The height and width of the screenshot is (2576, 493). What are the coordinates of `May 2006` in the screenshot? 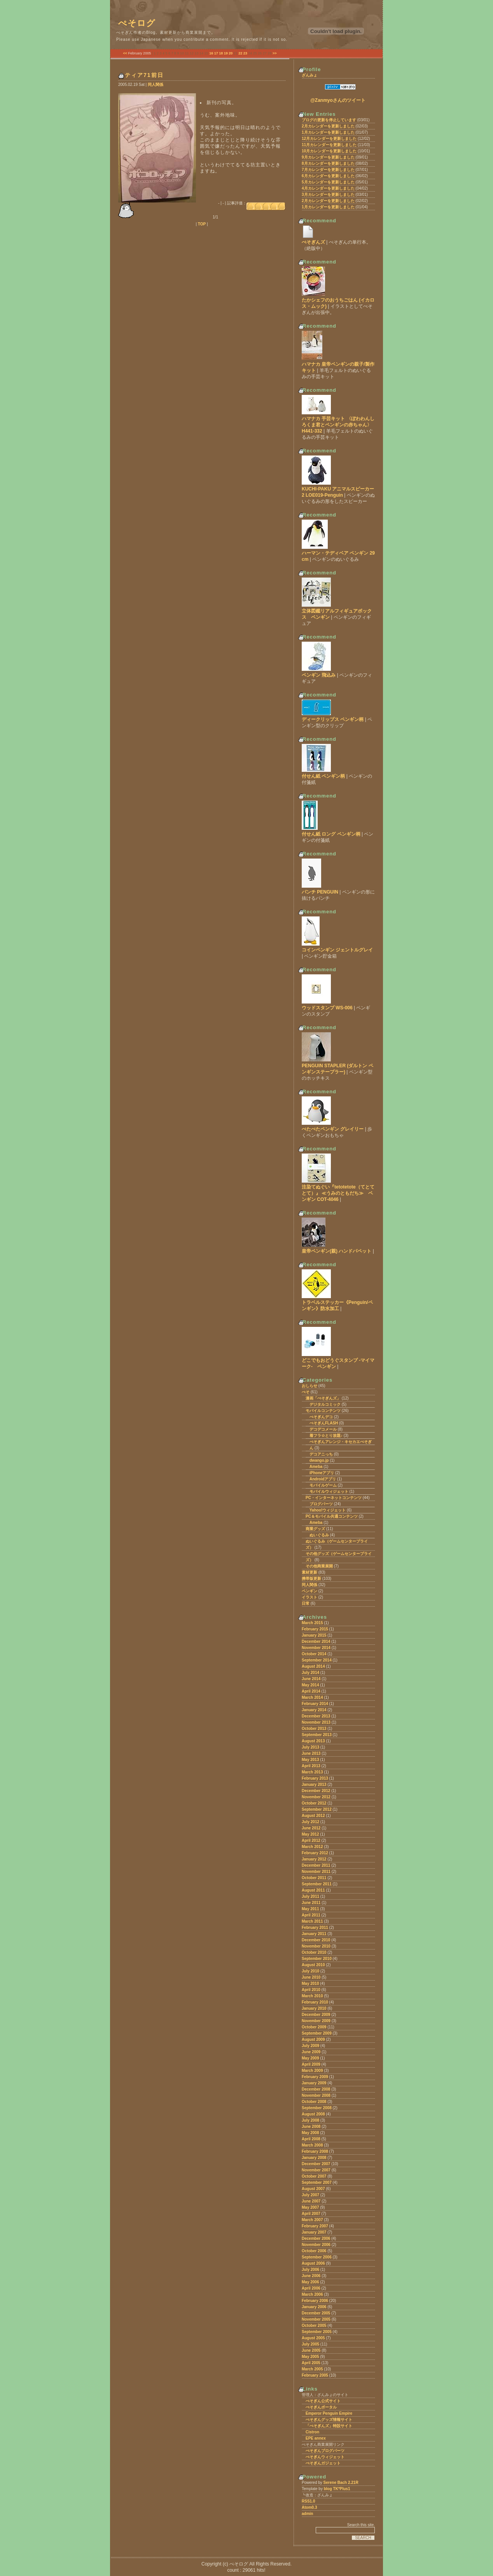 It's located at (310, 2282).